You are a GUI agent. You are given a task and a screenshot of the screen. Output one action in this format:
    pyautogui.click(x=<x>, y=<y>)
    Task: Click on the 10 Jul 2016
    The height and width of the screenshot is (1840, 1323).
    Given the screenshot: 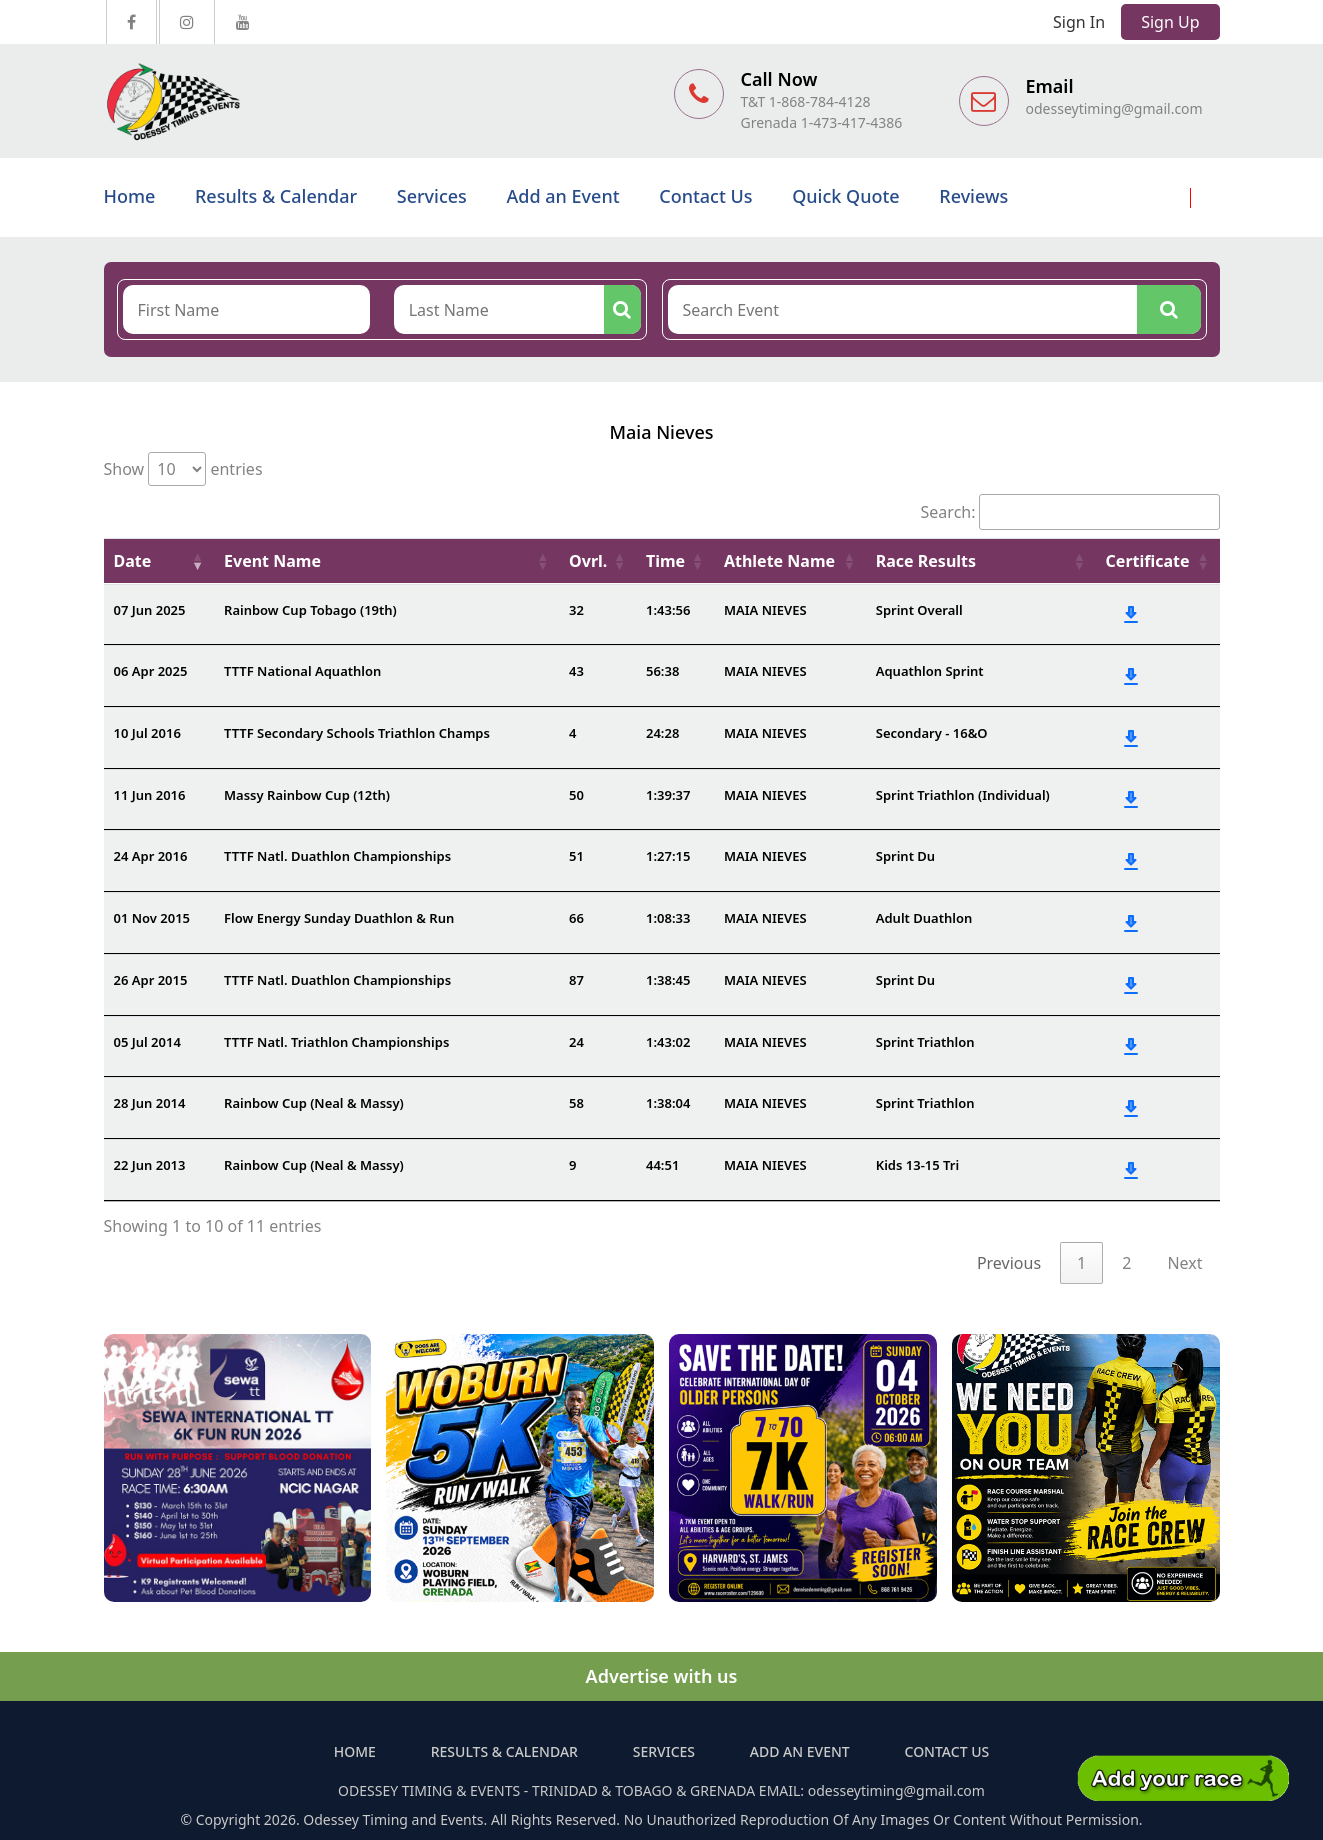 What is the action you would take?
    pyautogui.click(x=147, y=733)
    